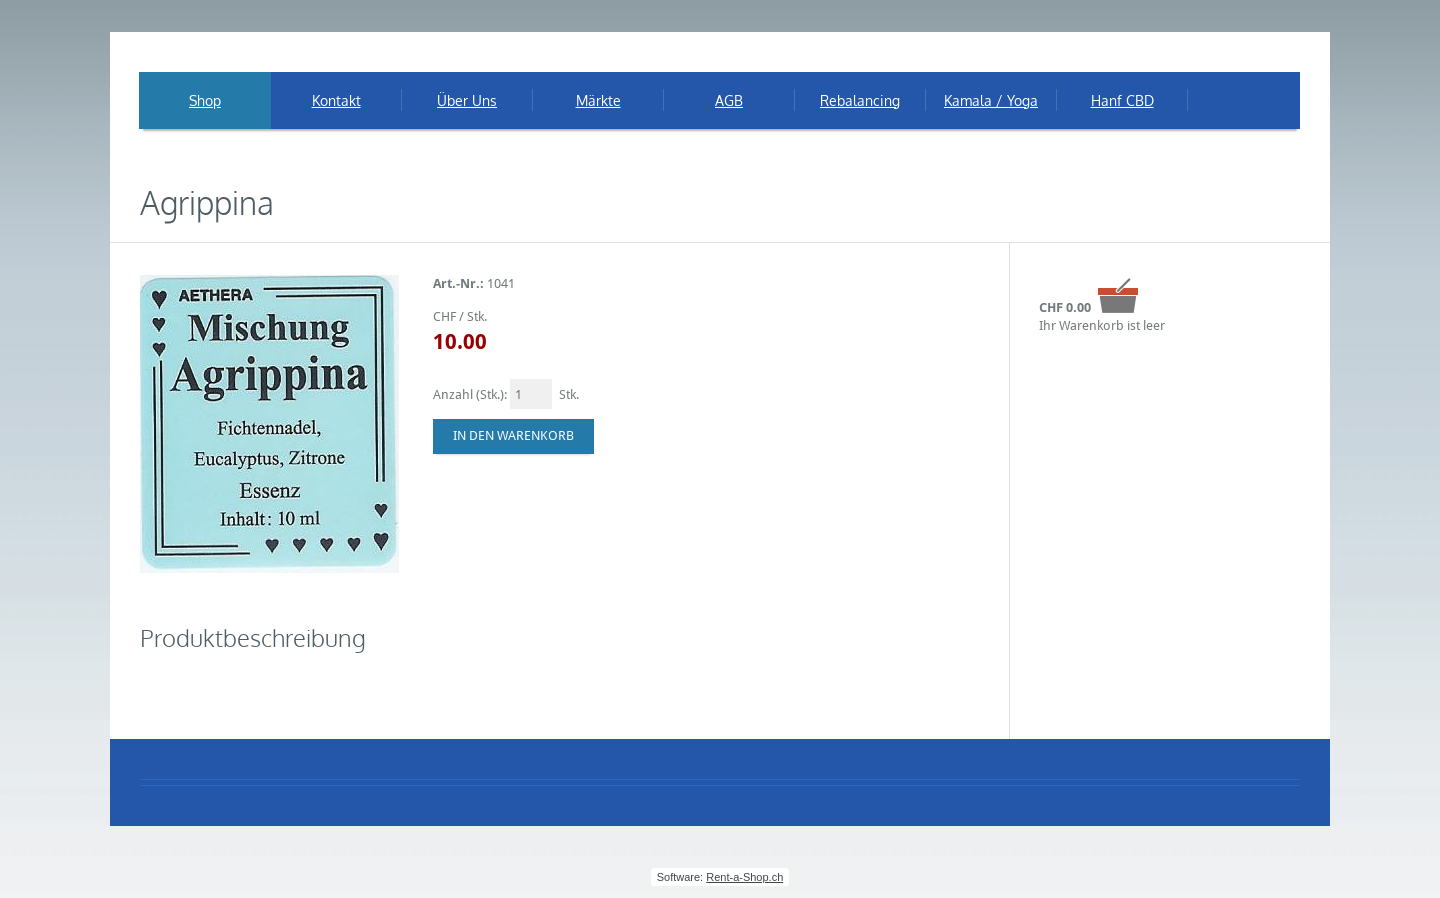 The width and height of the screenshot is (1440, 898). Describe the element at coordinates (598, 100) in the screenshot. I see `Märkte` at that location.